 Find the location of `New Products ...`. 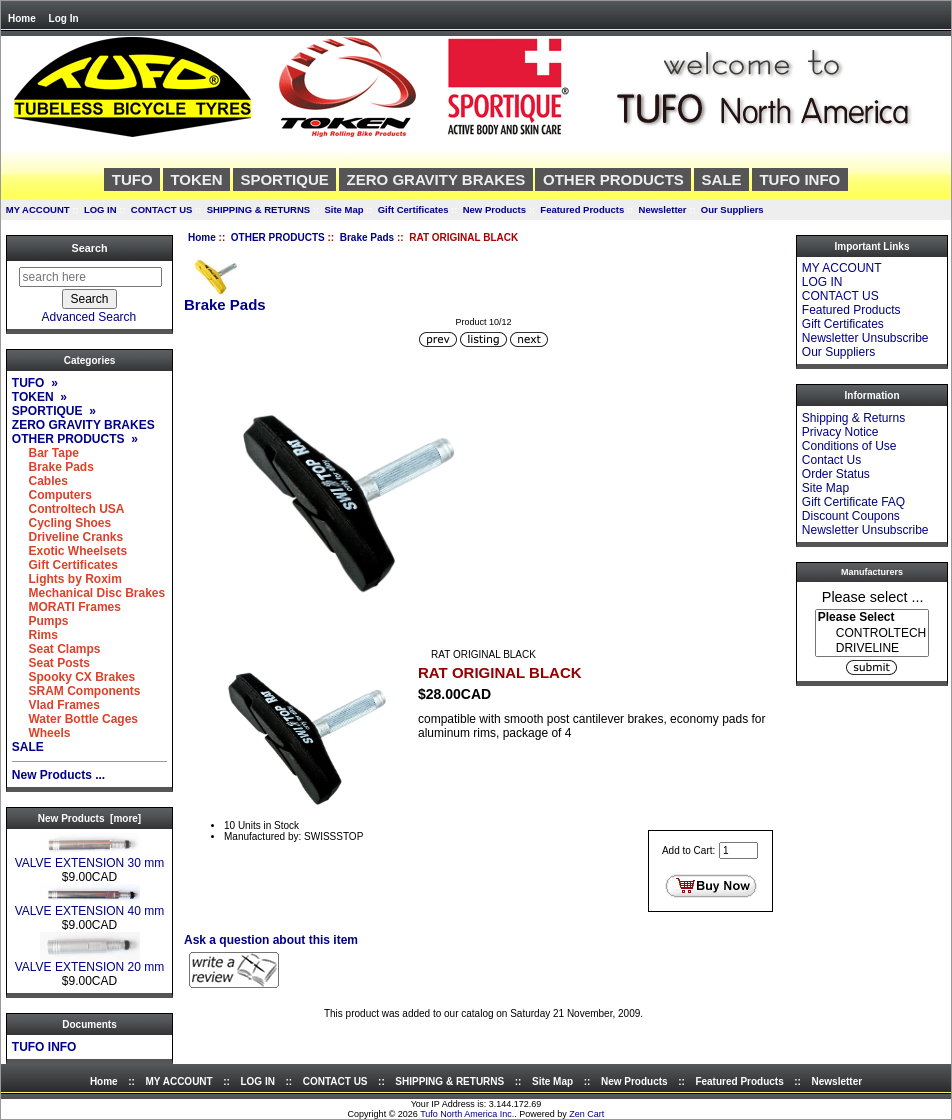

New Products ... is located at coordinates (58, 775).